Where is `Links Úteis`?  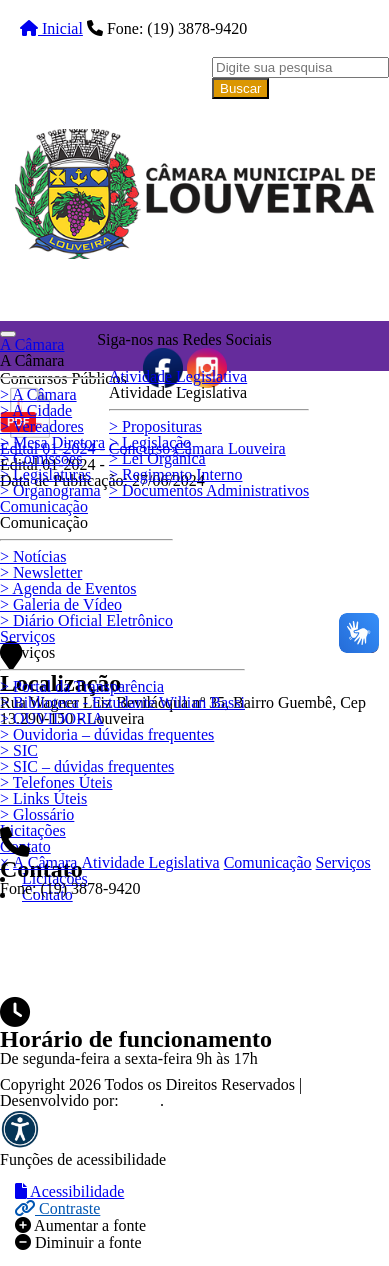
Links Úteis is located at coordinates (43, 798).